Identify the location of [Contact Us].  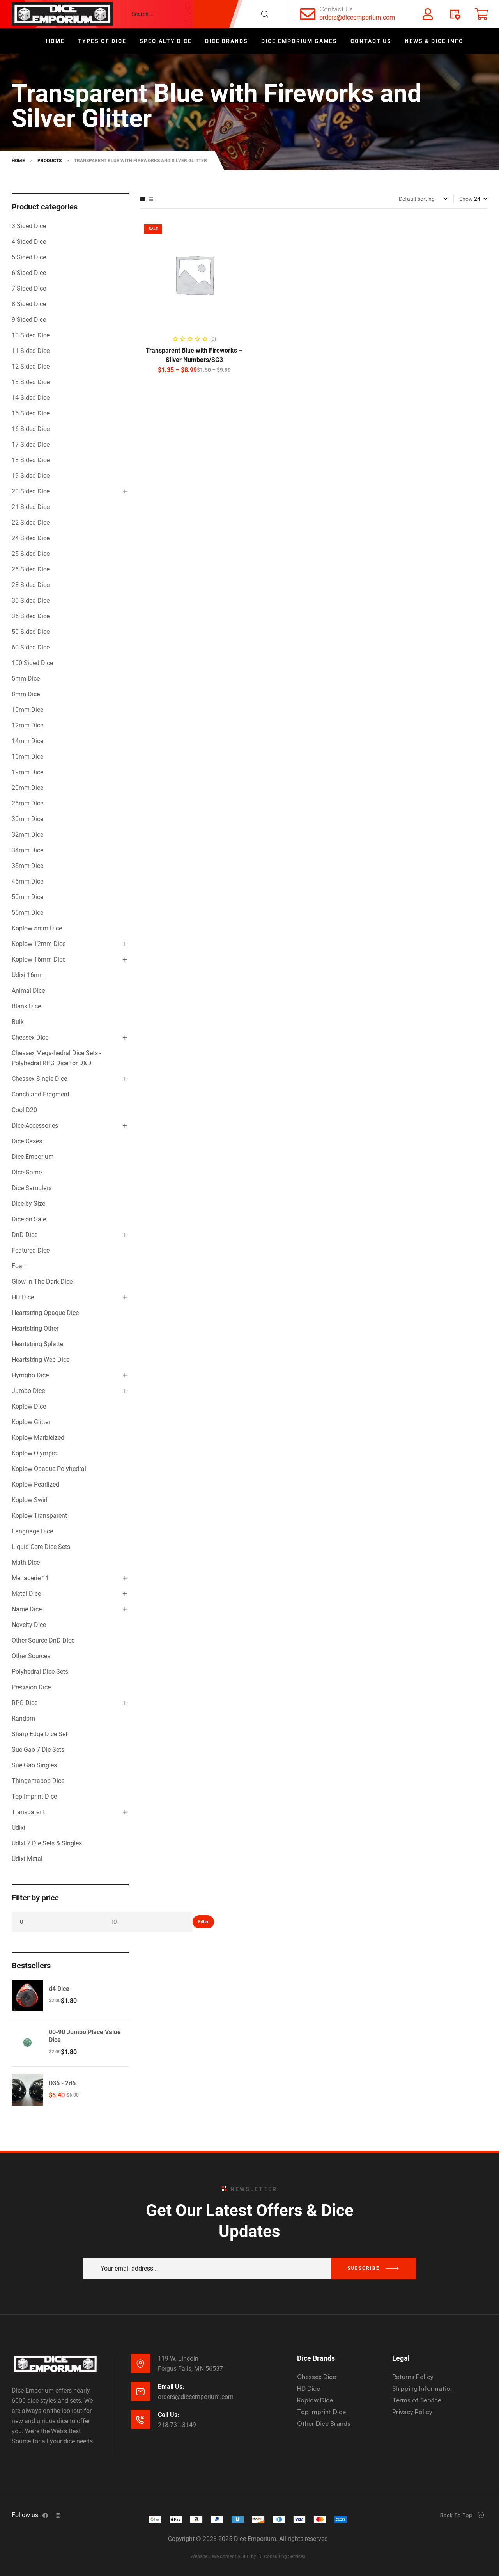
(307, 14).